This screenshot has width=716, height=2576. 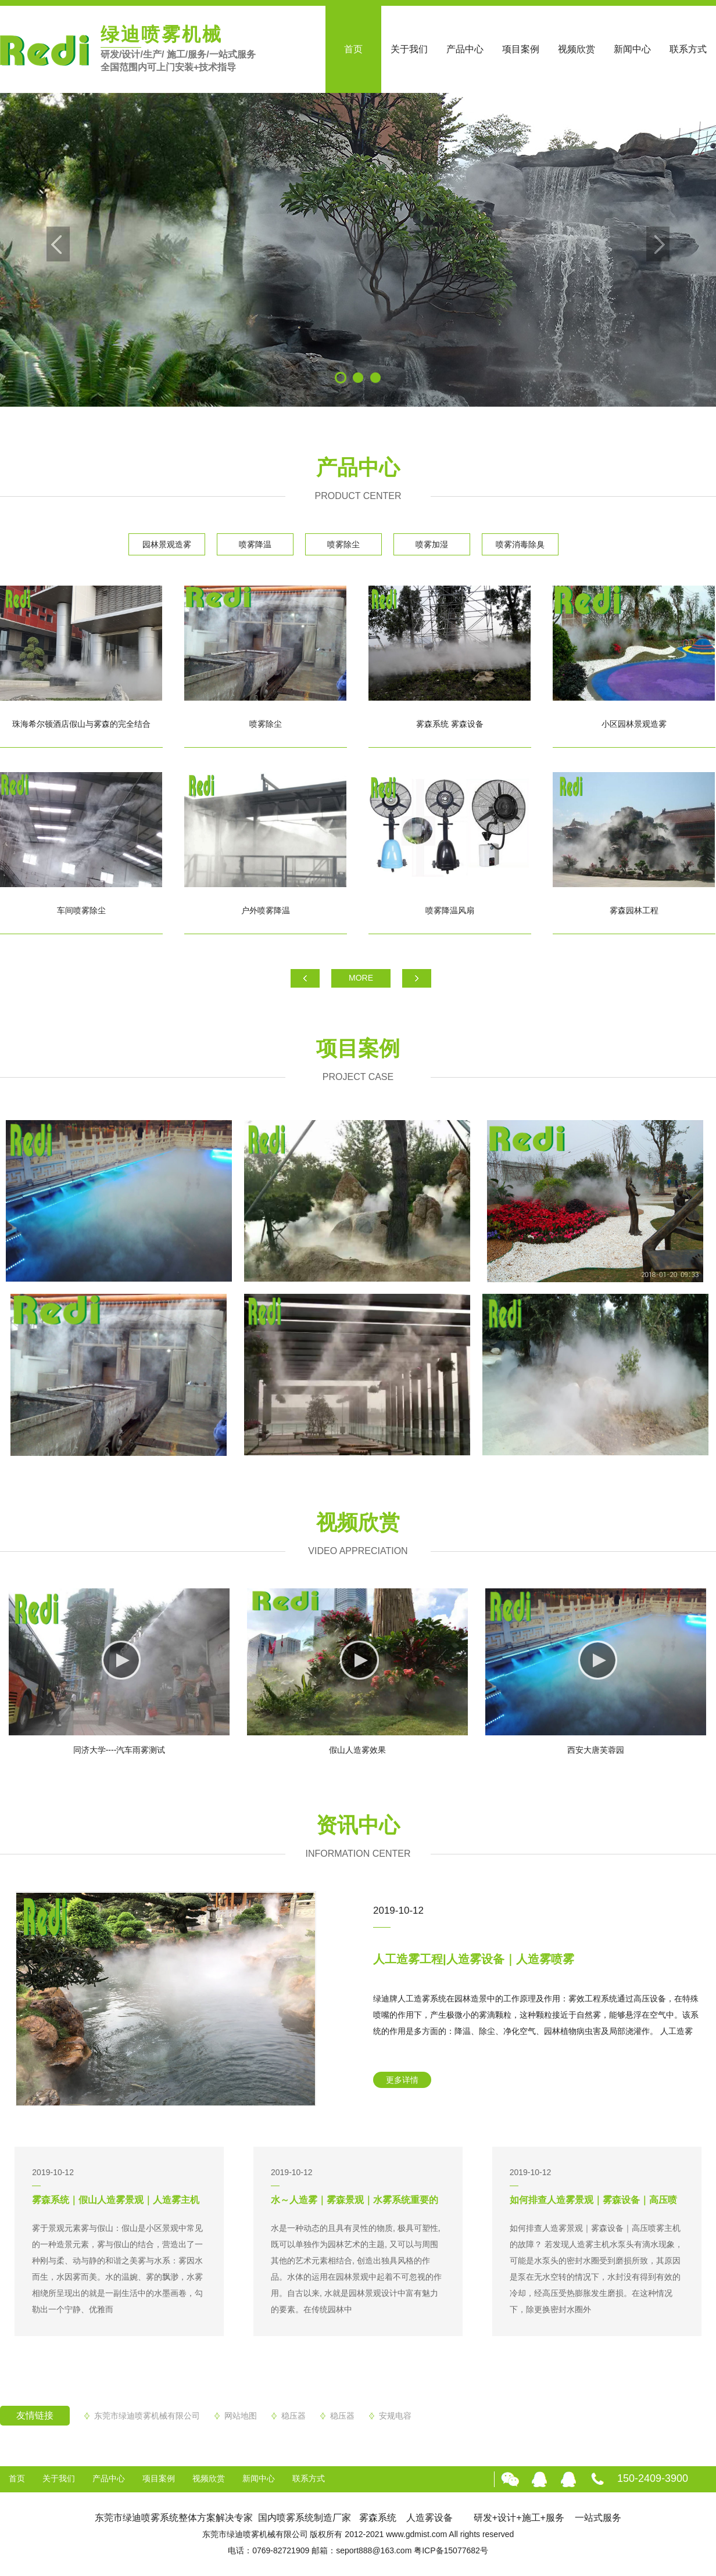 What do you see at coordinates (343, 544) in the screenshot?
I see `喷雾除尘` at bounding box center [343, 544].